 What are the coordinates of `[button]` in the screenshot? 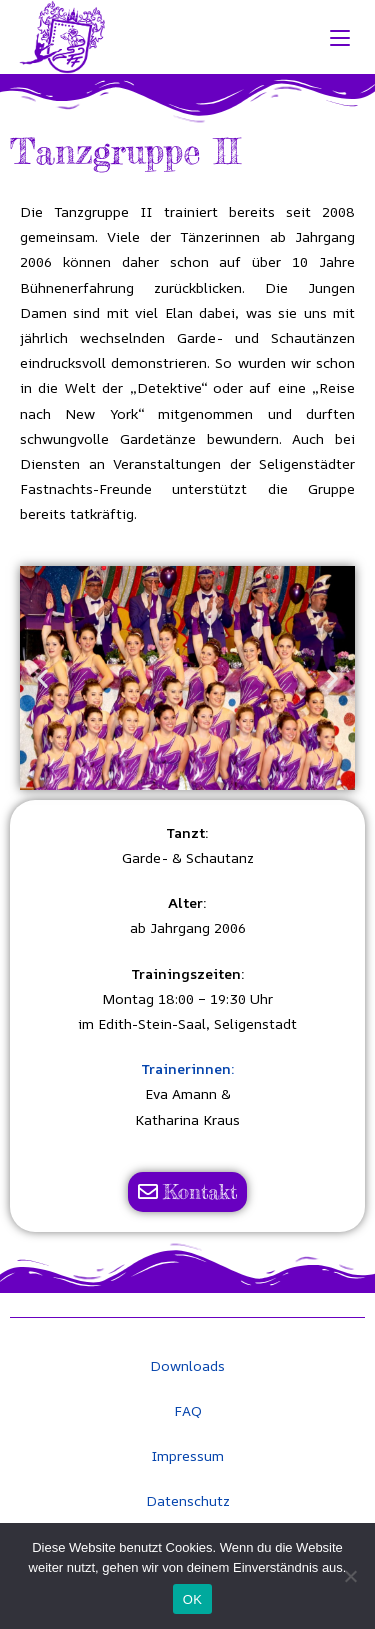 It's located at (42, 678).